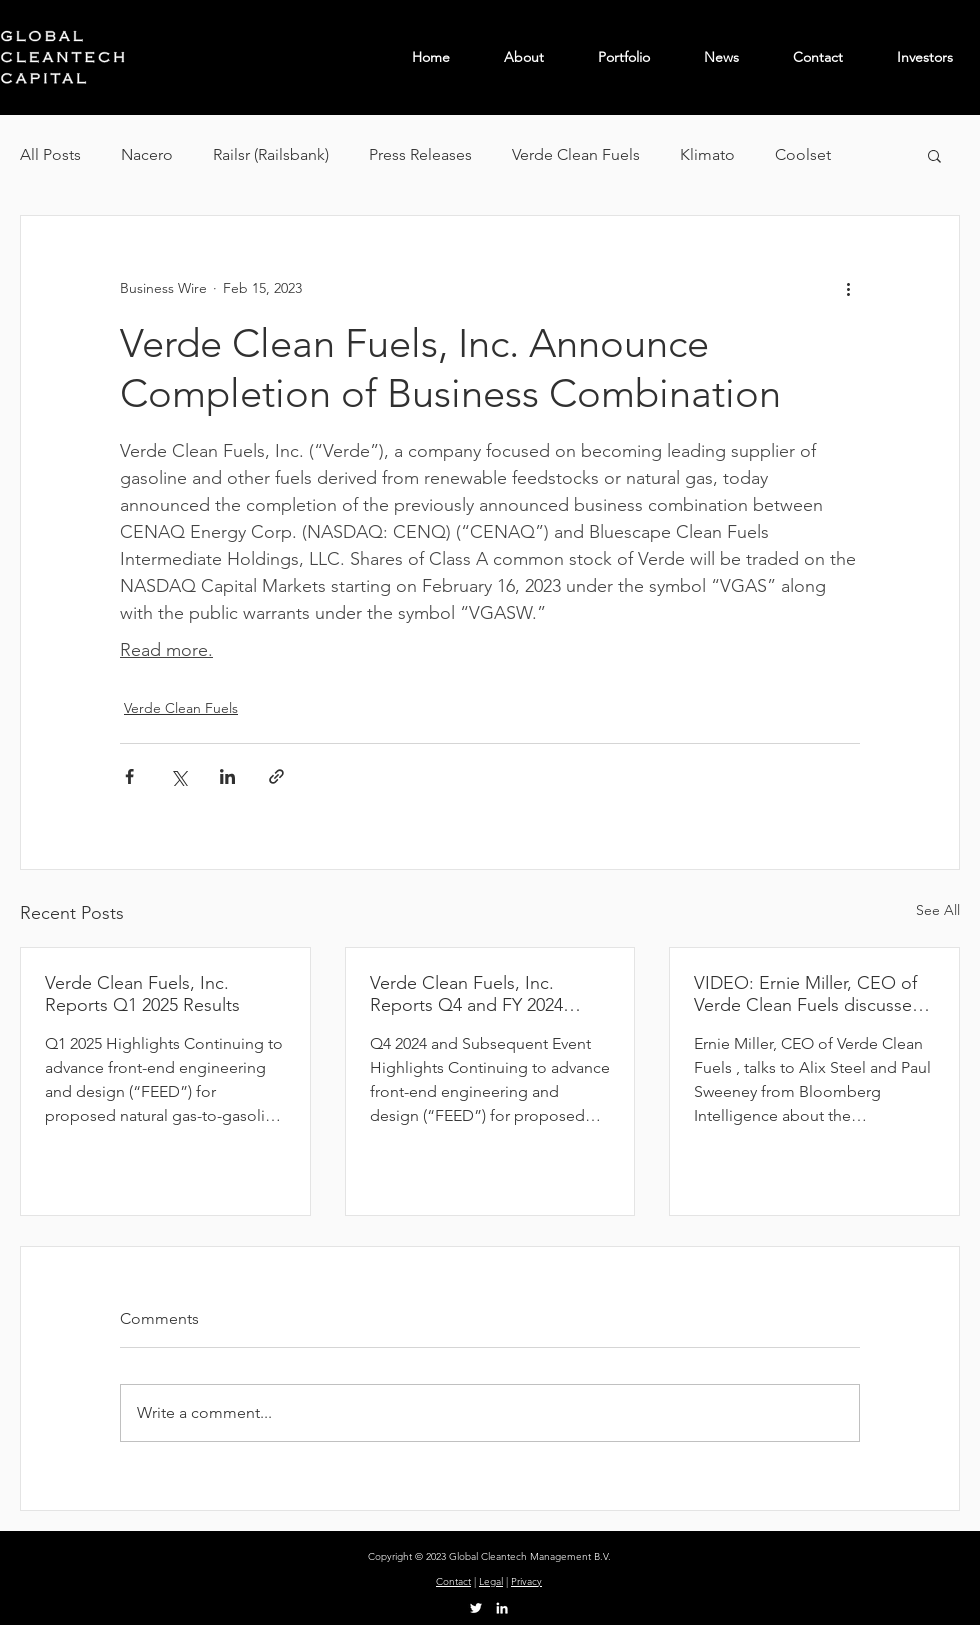 Image resolution: width=980 pixels, height=1625 pixels. I want to click on Klimato, so click(707, 154).